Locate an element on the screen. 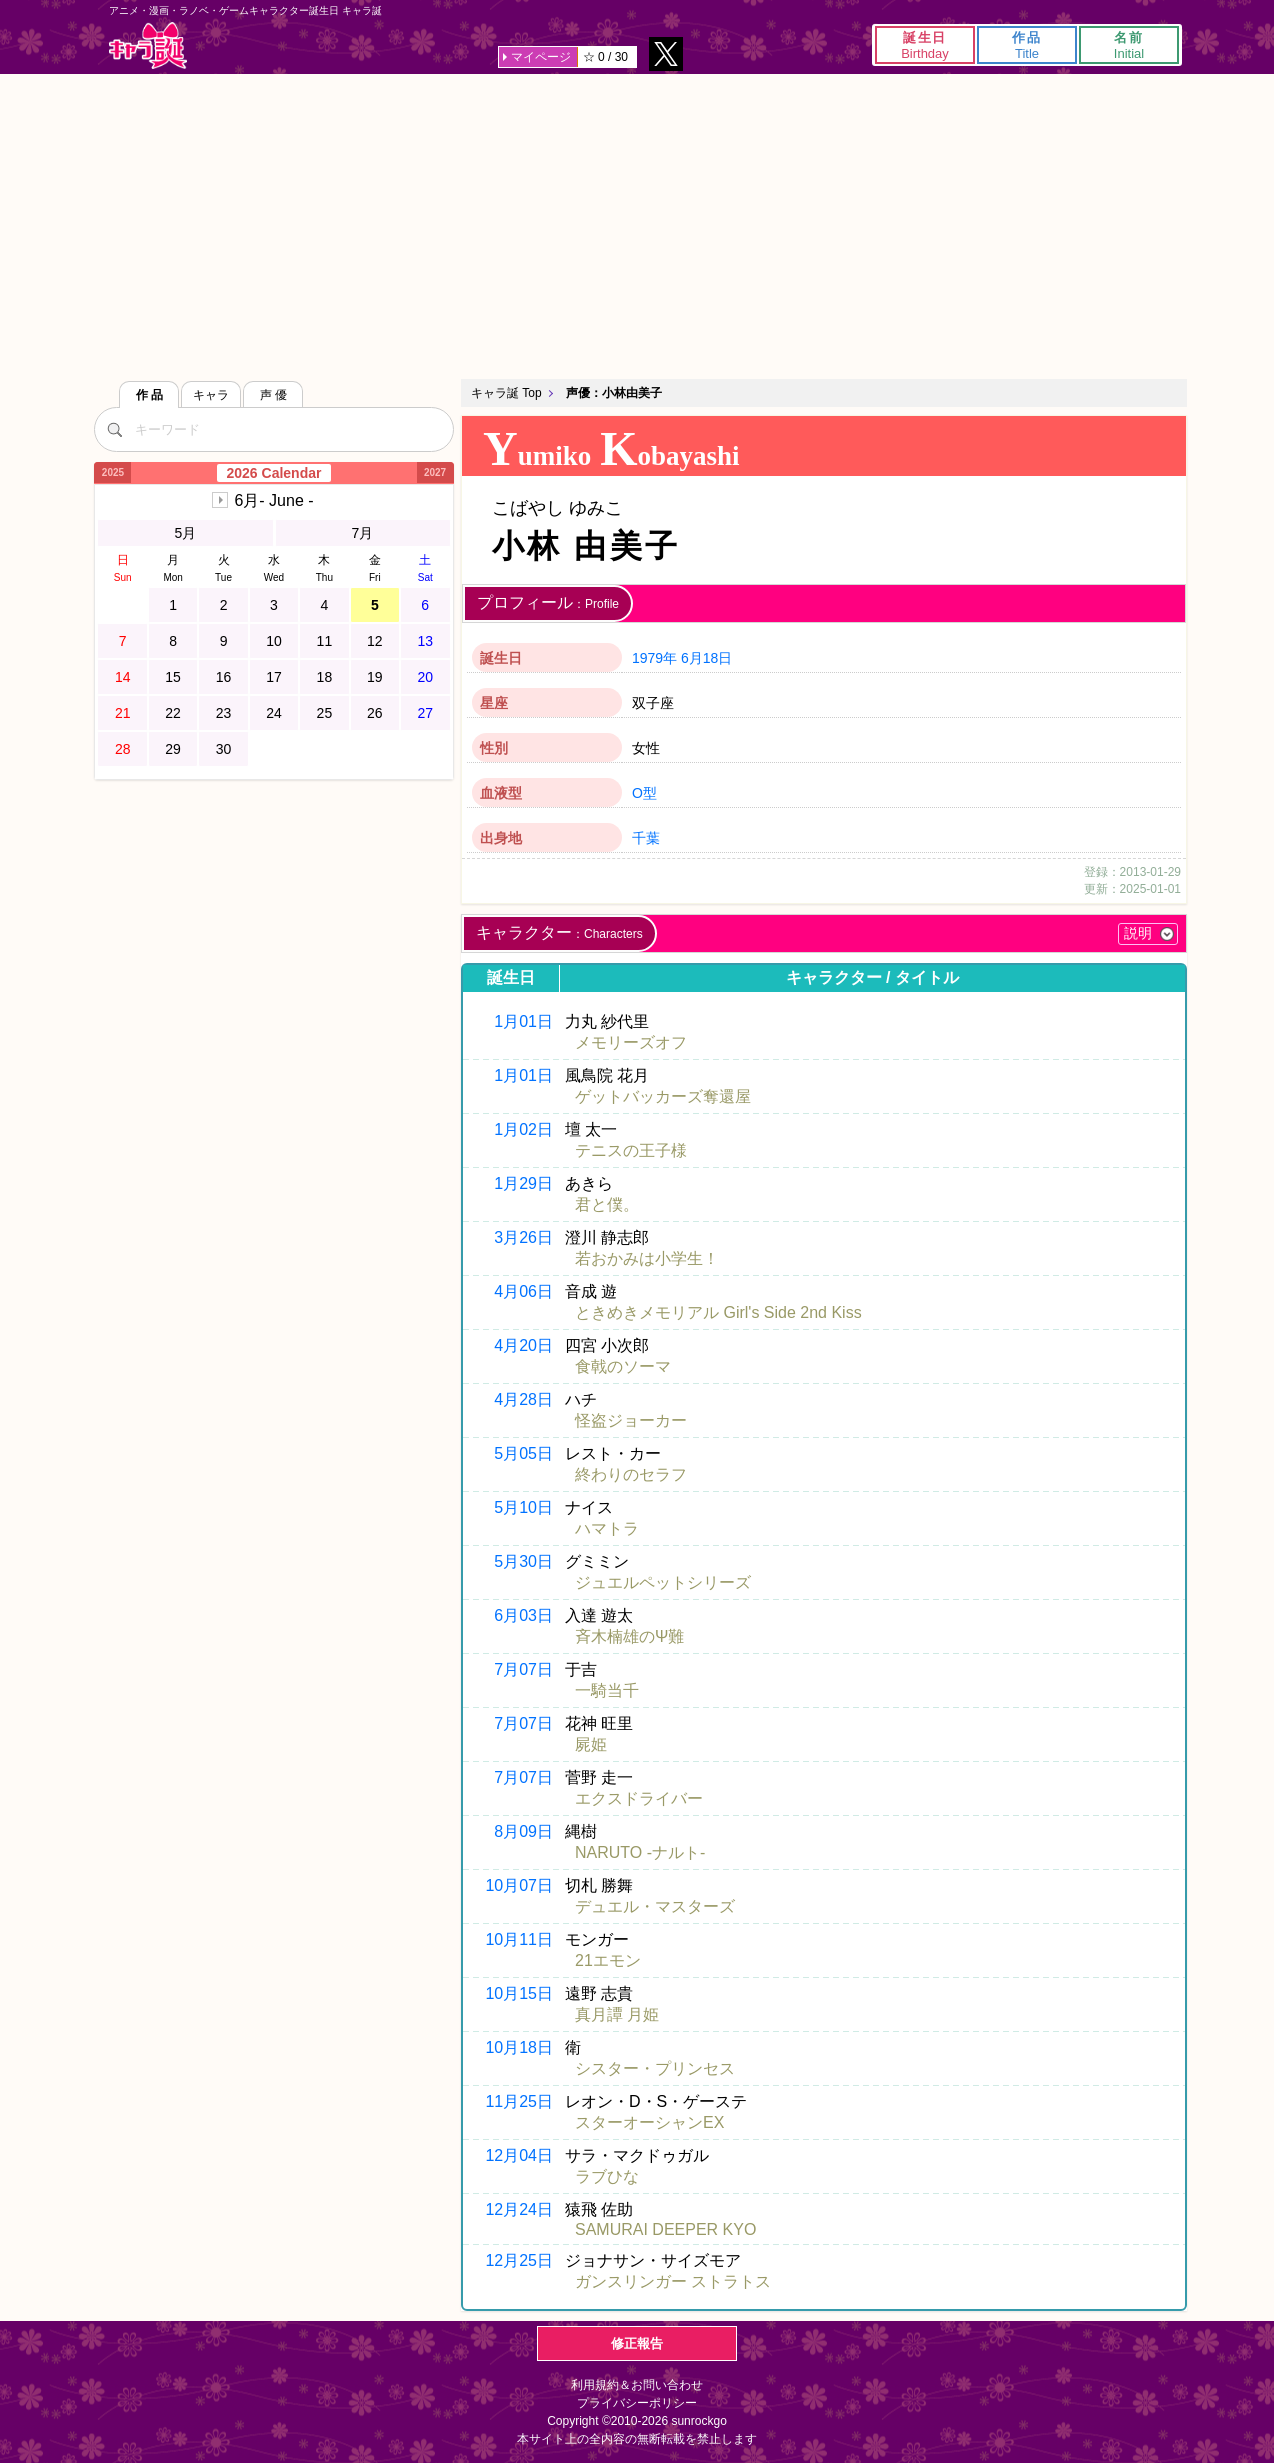 The width and height of the screenshot is (1274, 2463). 11 is located at coordinates (325, 641).